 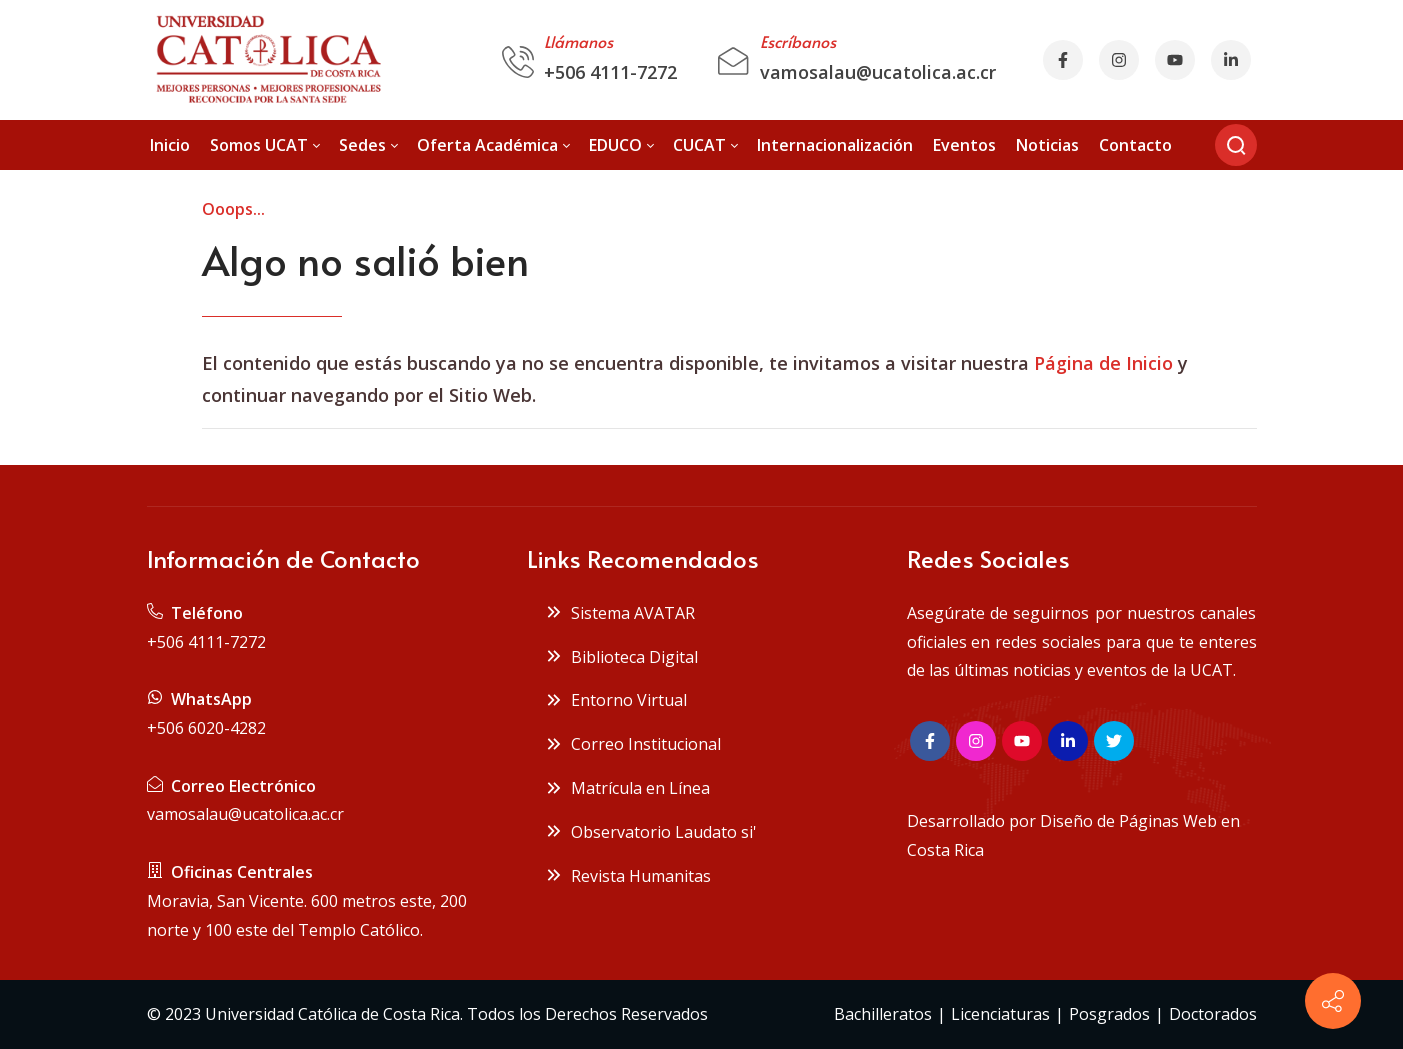 I want to click on Correo Institucional, so click(x=633, y=744).